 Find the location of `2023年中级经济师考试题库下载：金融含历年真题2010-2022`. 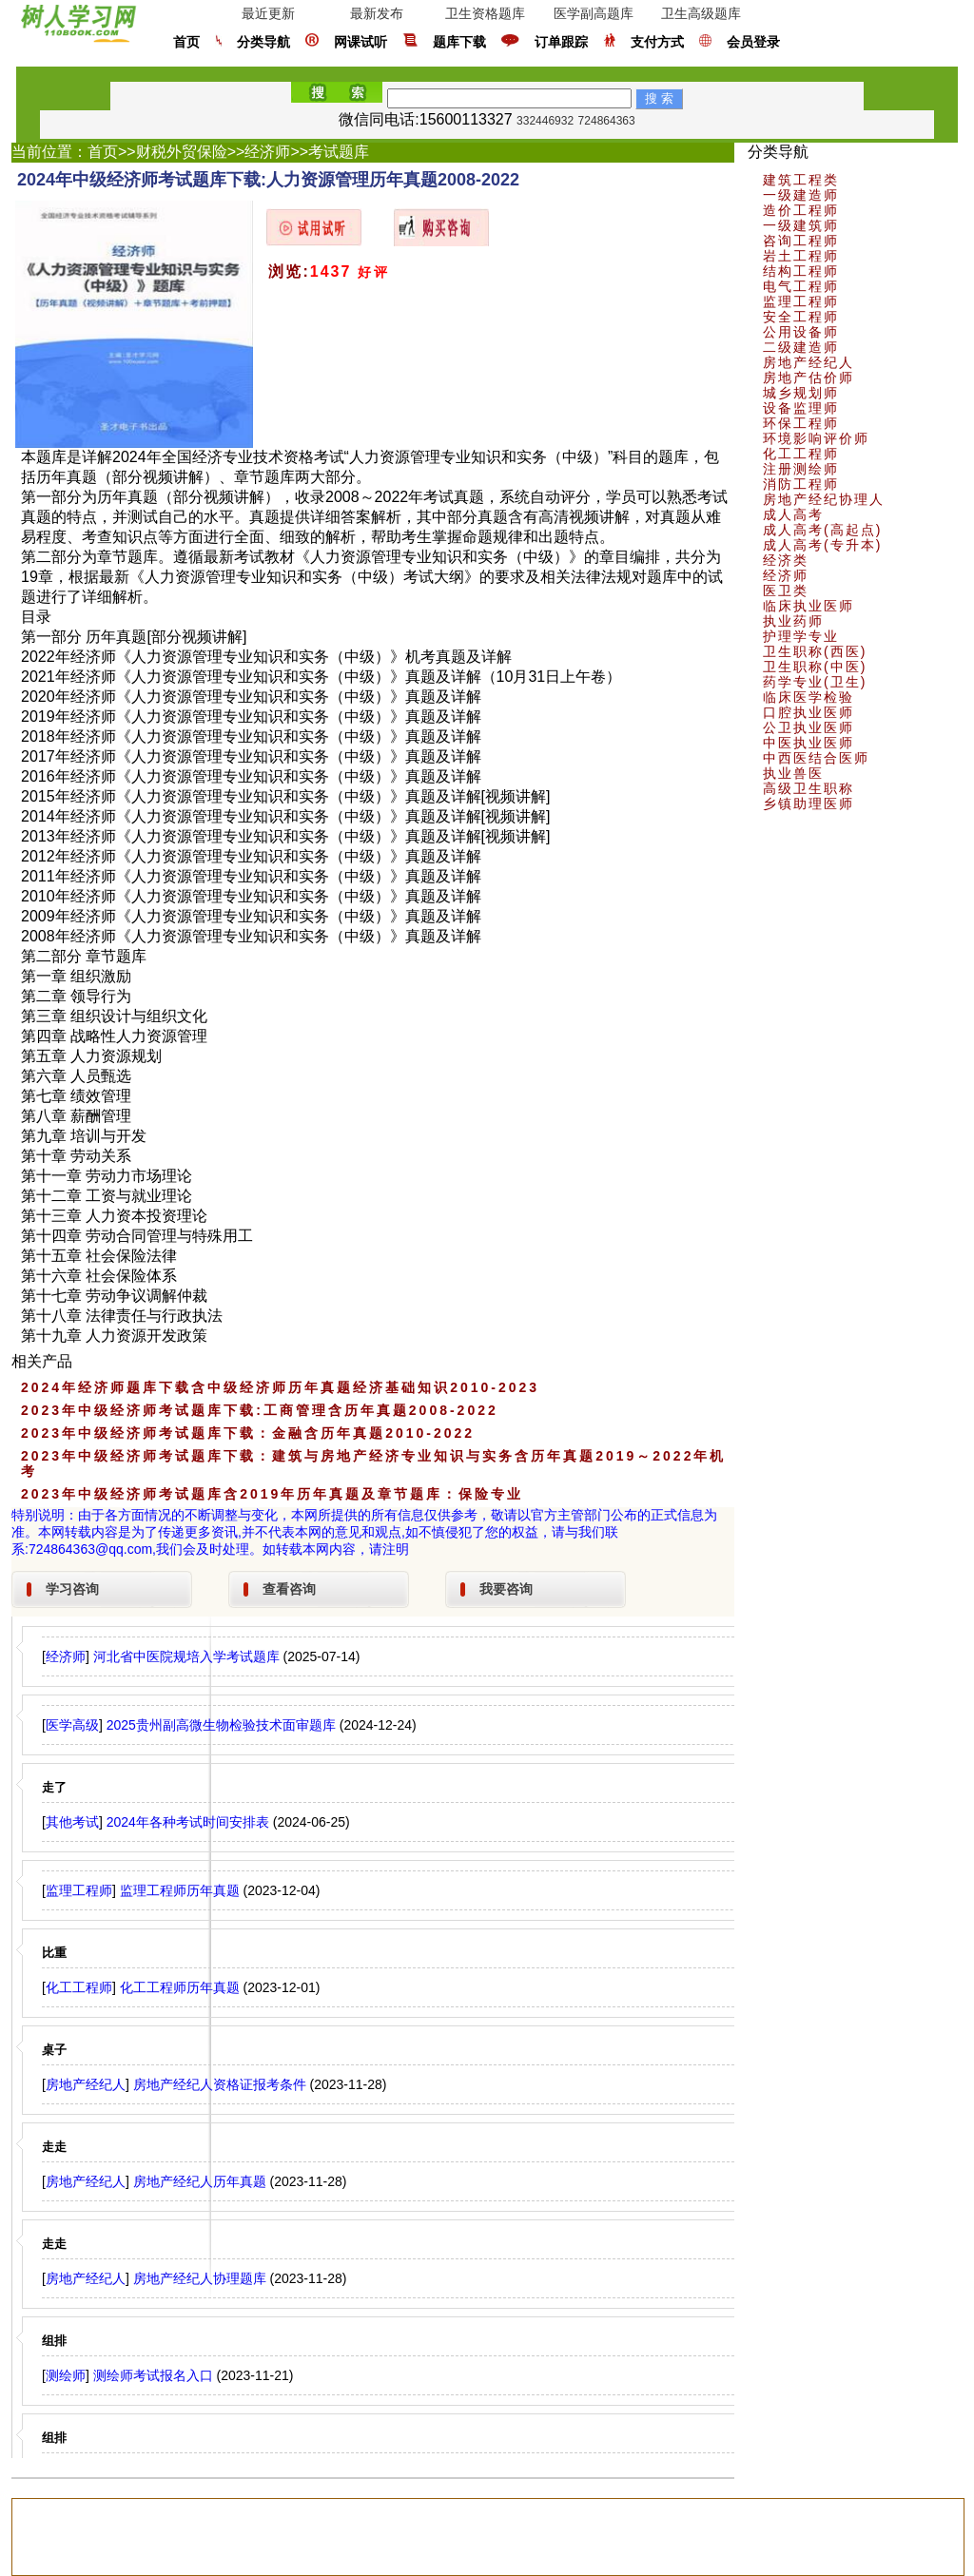

2023年中级经济师考试题库下载：金融含历年真题2010-2022 is located at coordinates (248, 1433).